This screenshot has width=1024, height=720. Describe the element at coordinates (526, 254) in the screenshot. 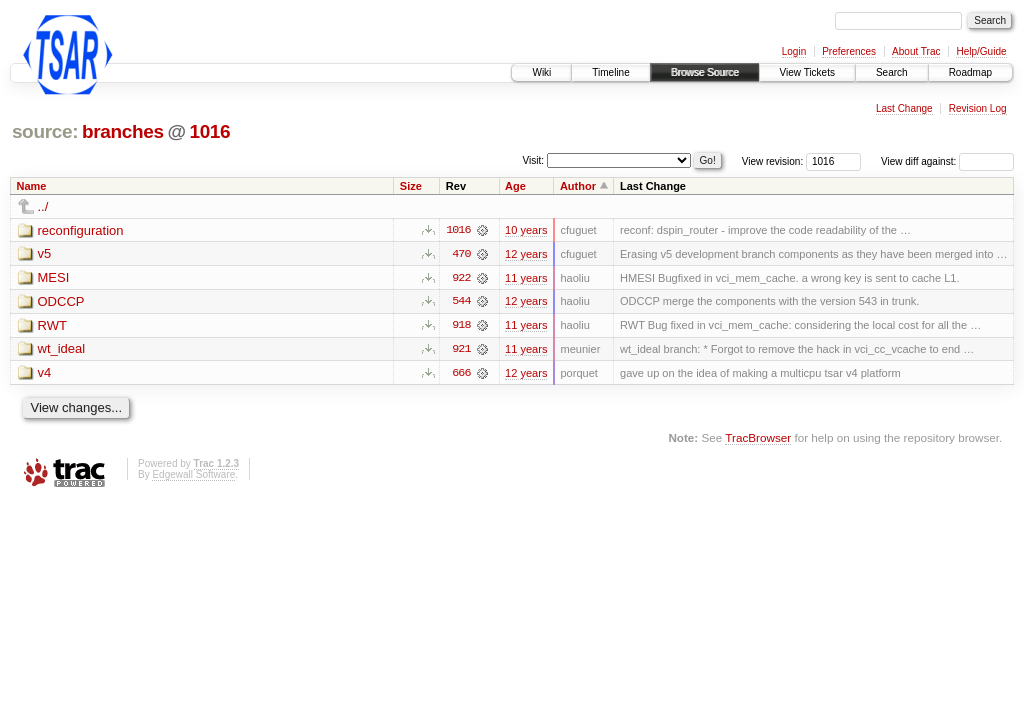

I see `12 years` at that location.